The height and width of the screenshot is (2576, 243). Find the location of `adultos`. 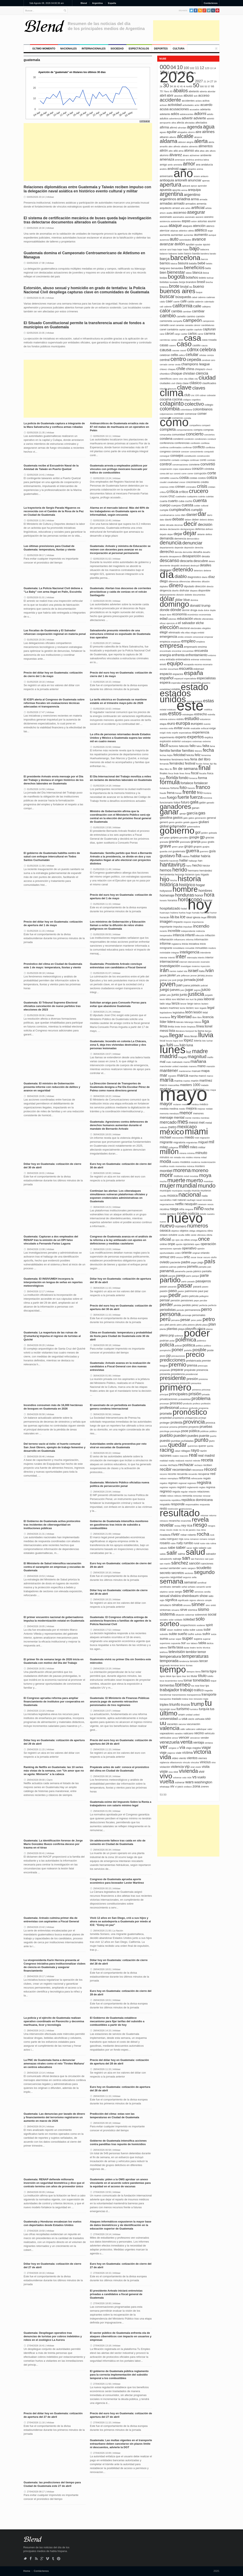

adultos is located at coordinates (164, 118).